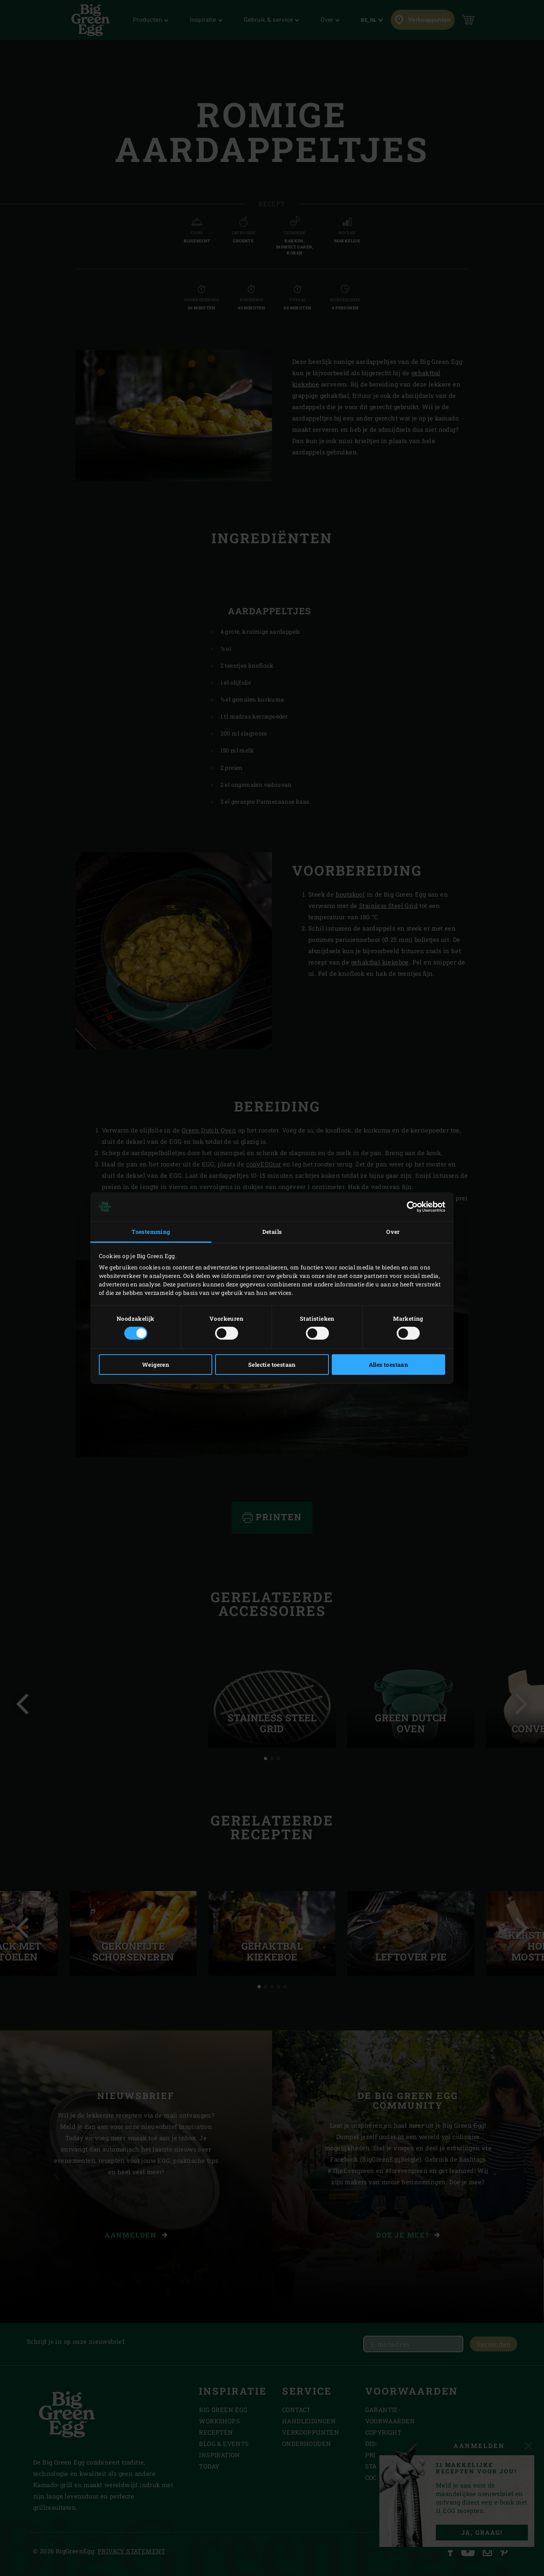 The height and width of the screenshot is (2576, 544). I want to click on Details [tab], so click(272, 1231).